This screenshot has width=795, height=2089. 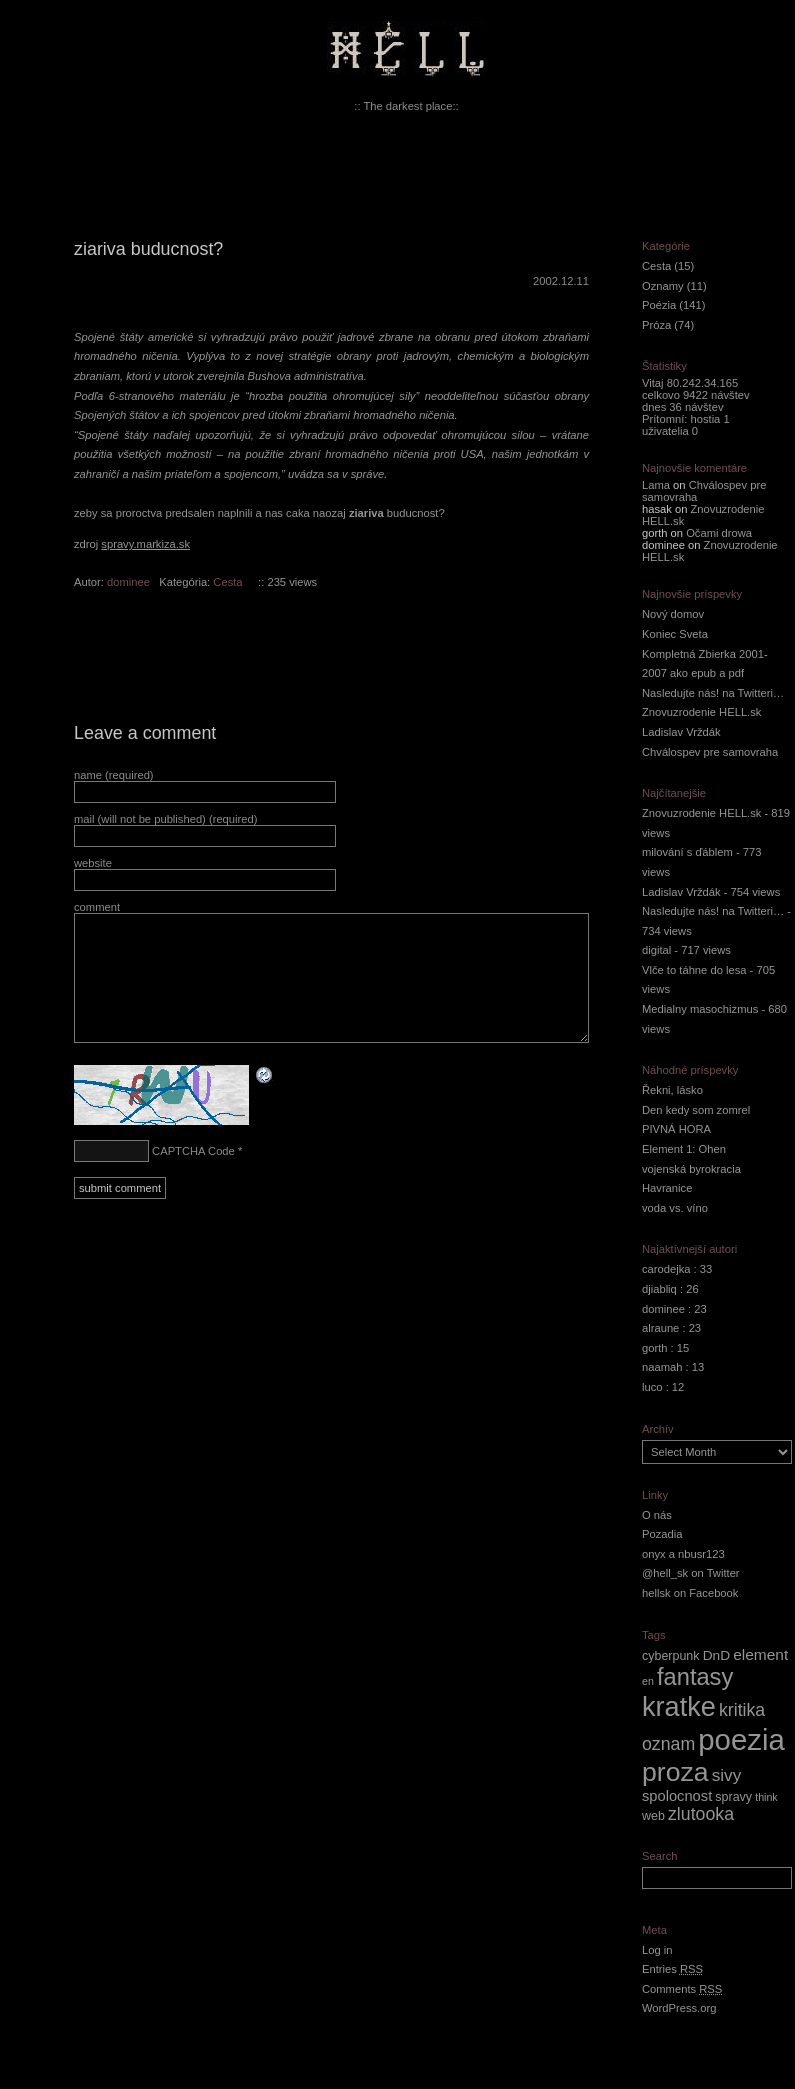 I want to click on poezia, so click(x=741, y=1739).